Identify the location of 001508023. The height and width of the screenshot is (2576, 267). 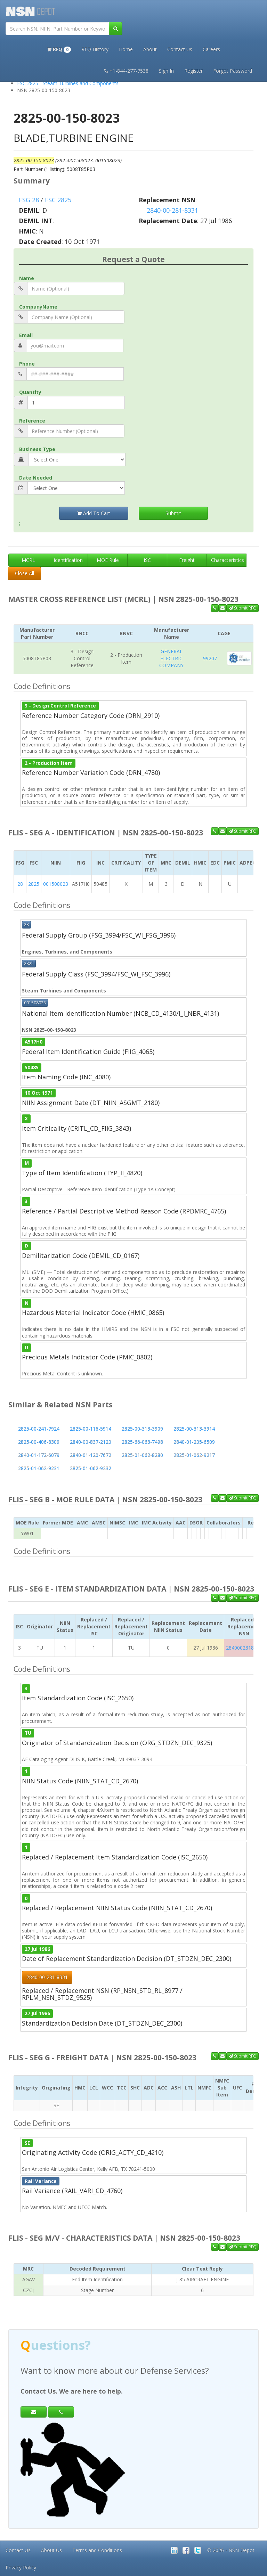
(55, 884).